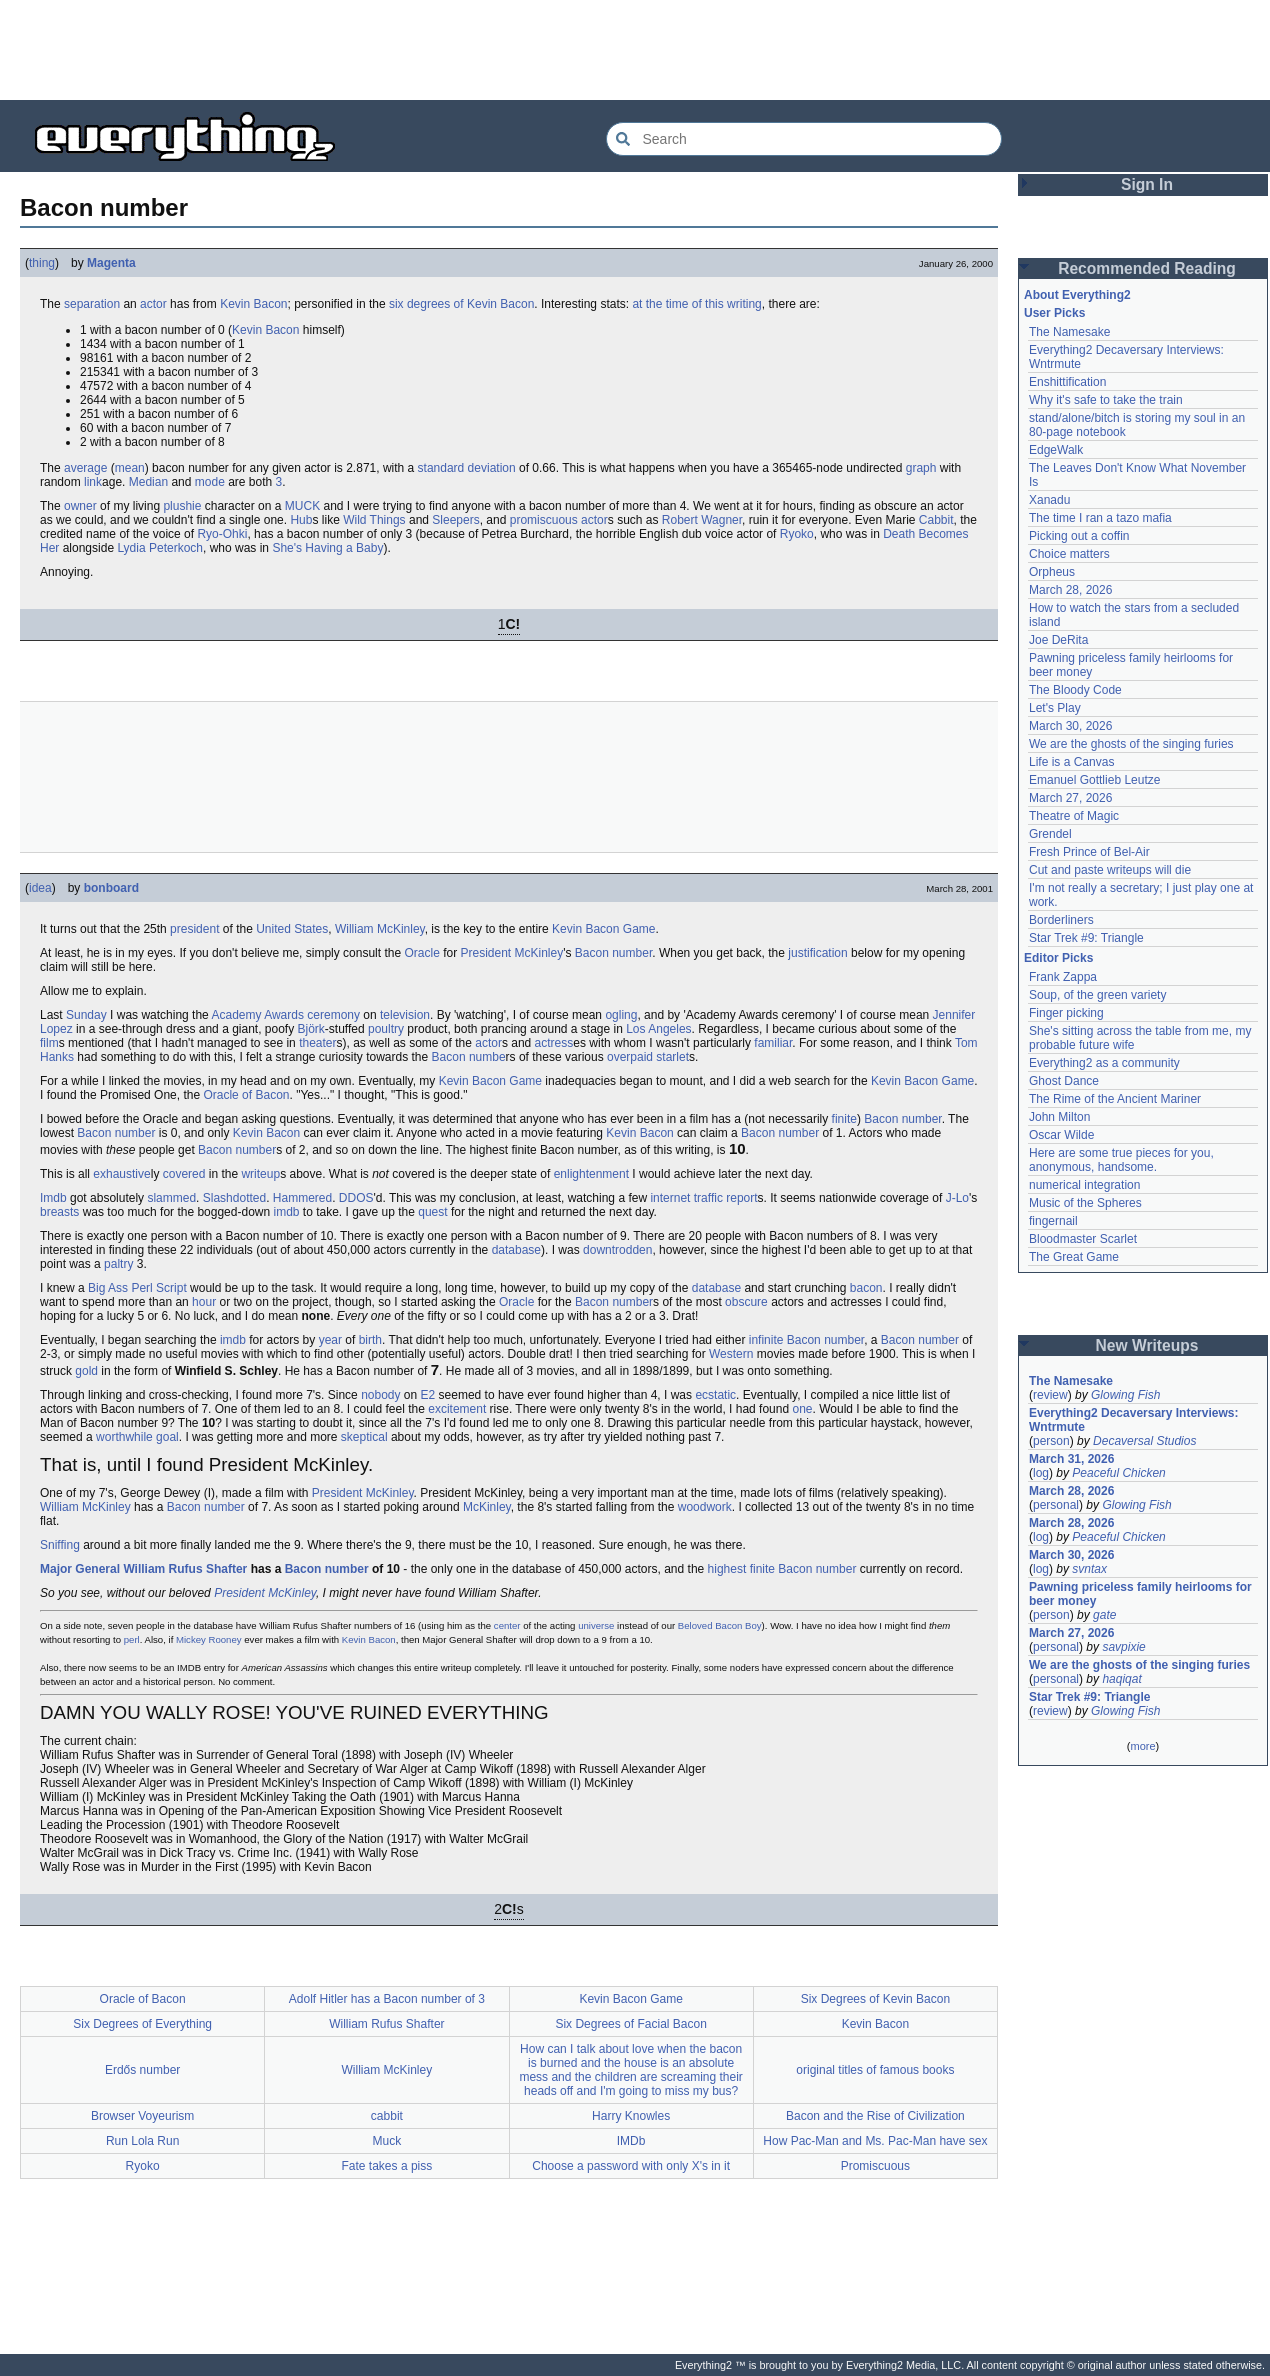 The height and width of the screenshot is (2376, 1270). What do you see at coordinates (148, 482) in the screenshot?
I see `Median` at bounding box center [148, 482].